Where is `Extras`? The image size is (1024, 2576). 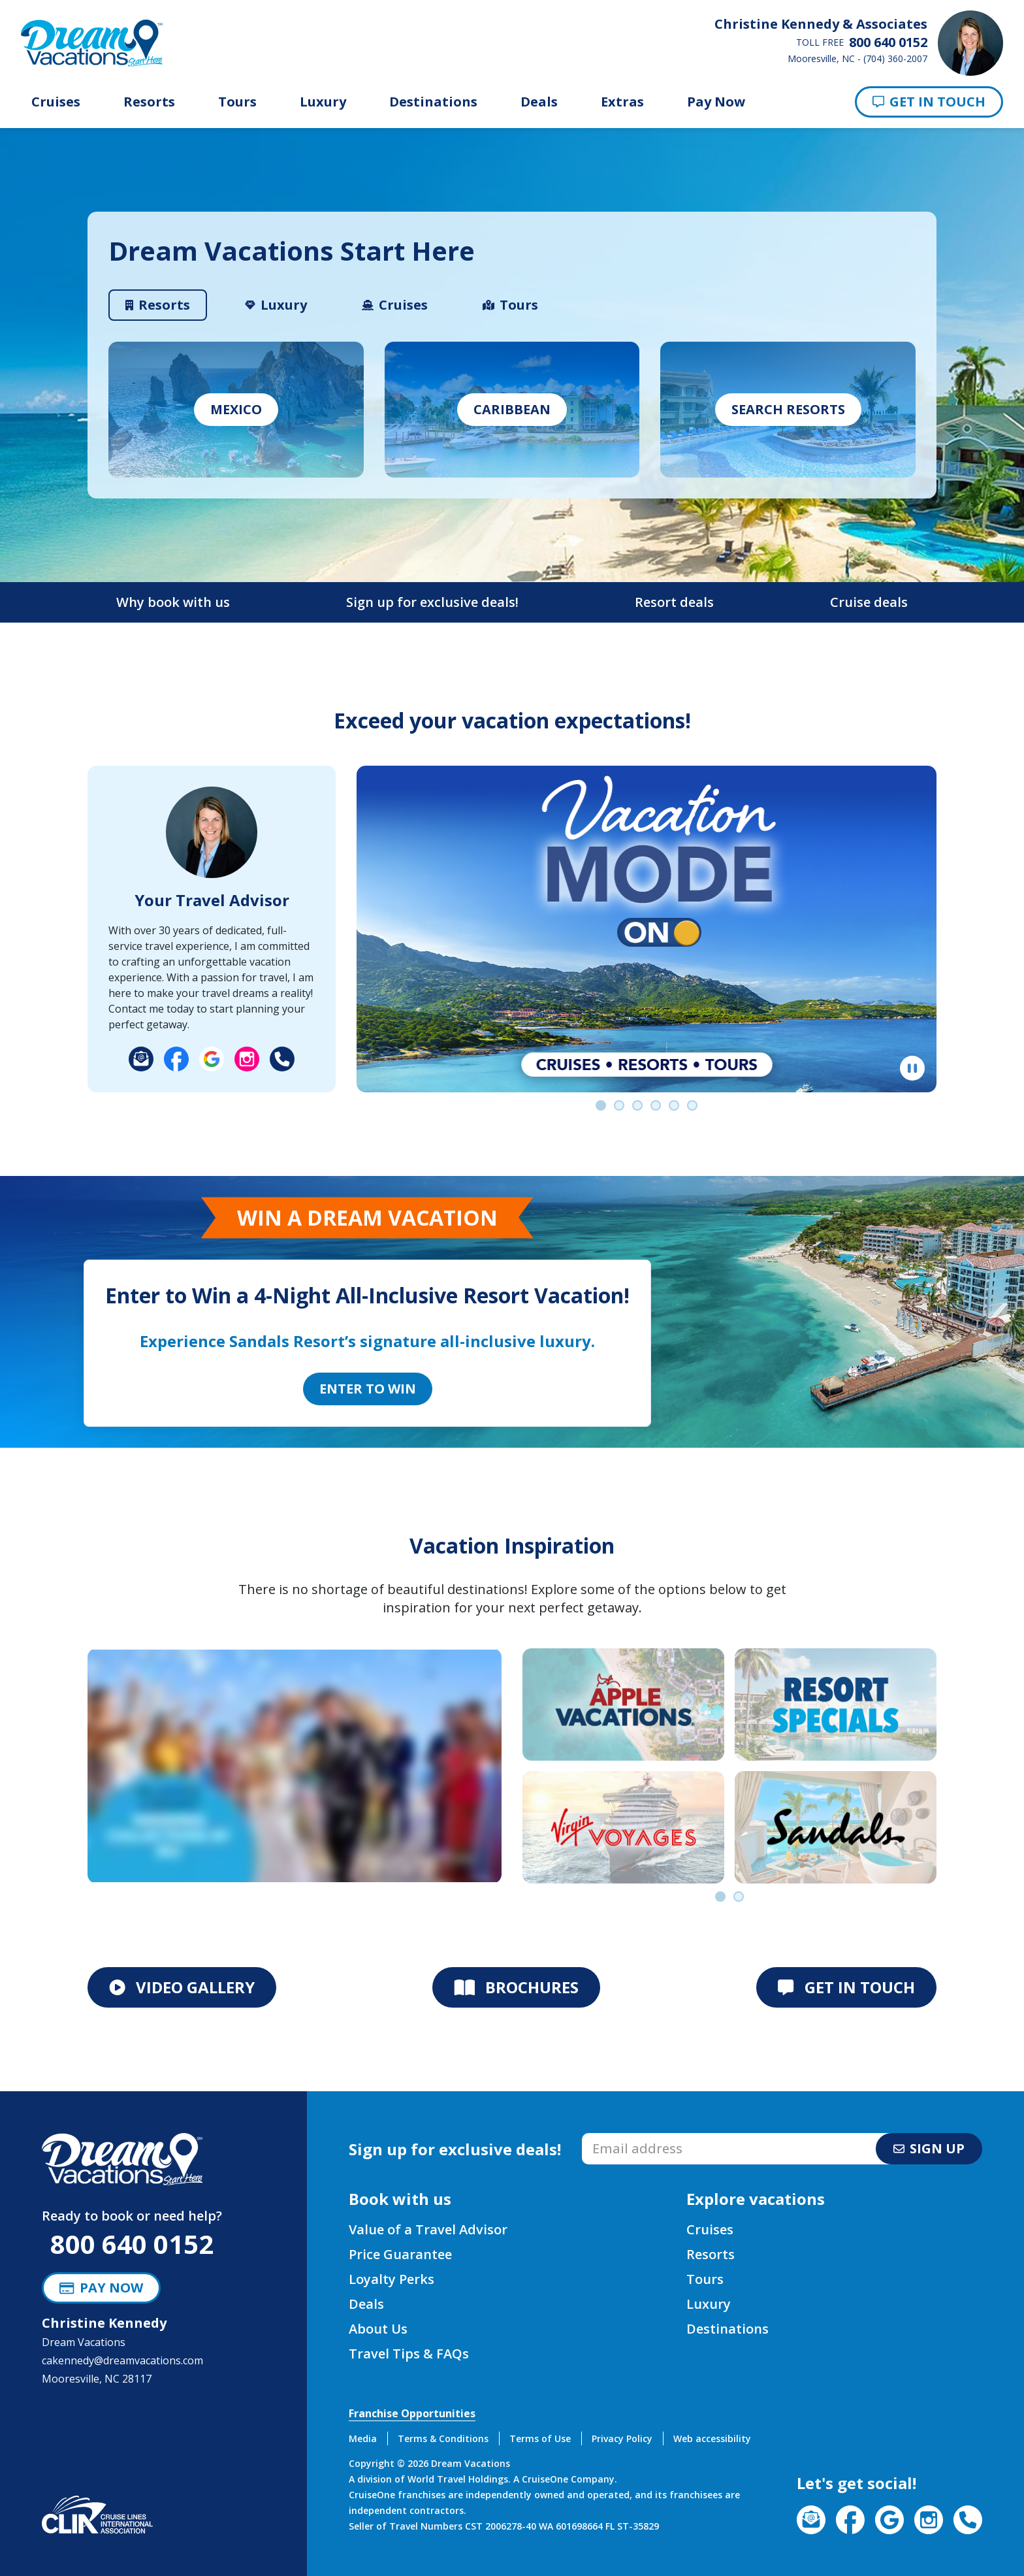
Extras is located at coordinates (622, 102).